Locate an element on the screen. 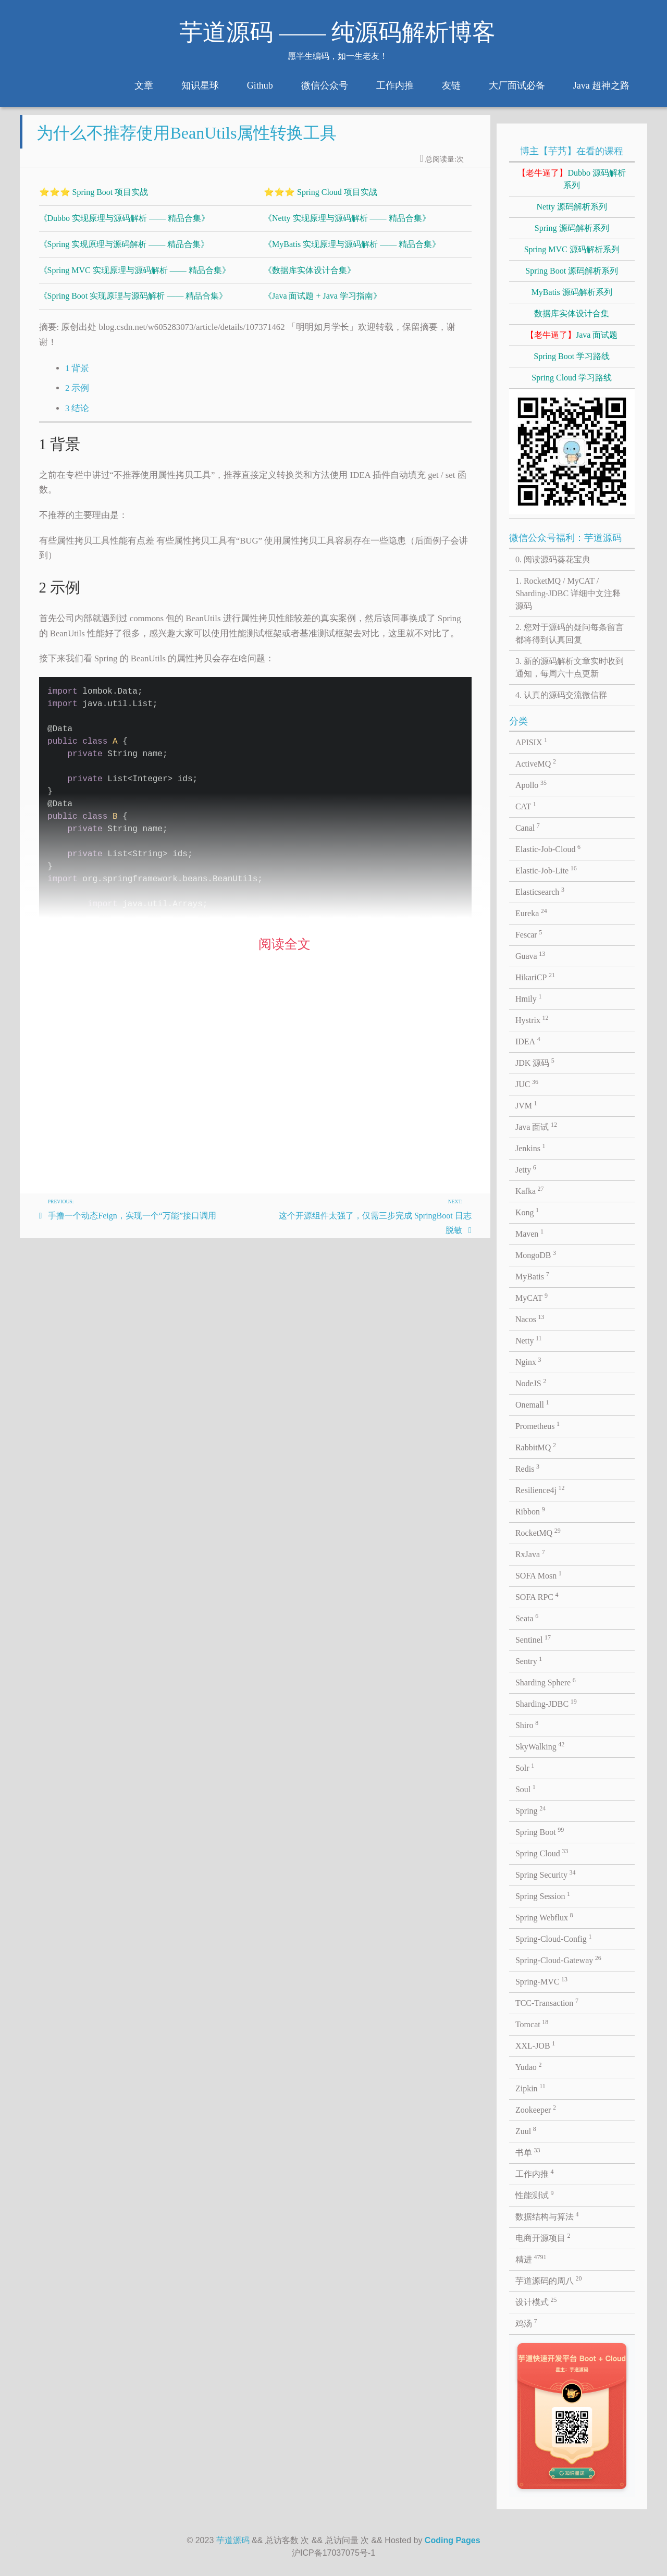 Image resolution: width=667 pixels, height=2576 pixels. 《数据库实体设计合集》 is located at coordinates (309, 278).